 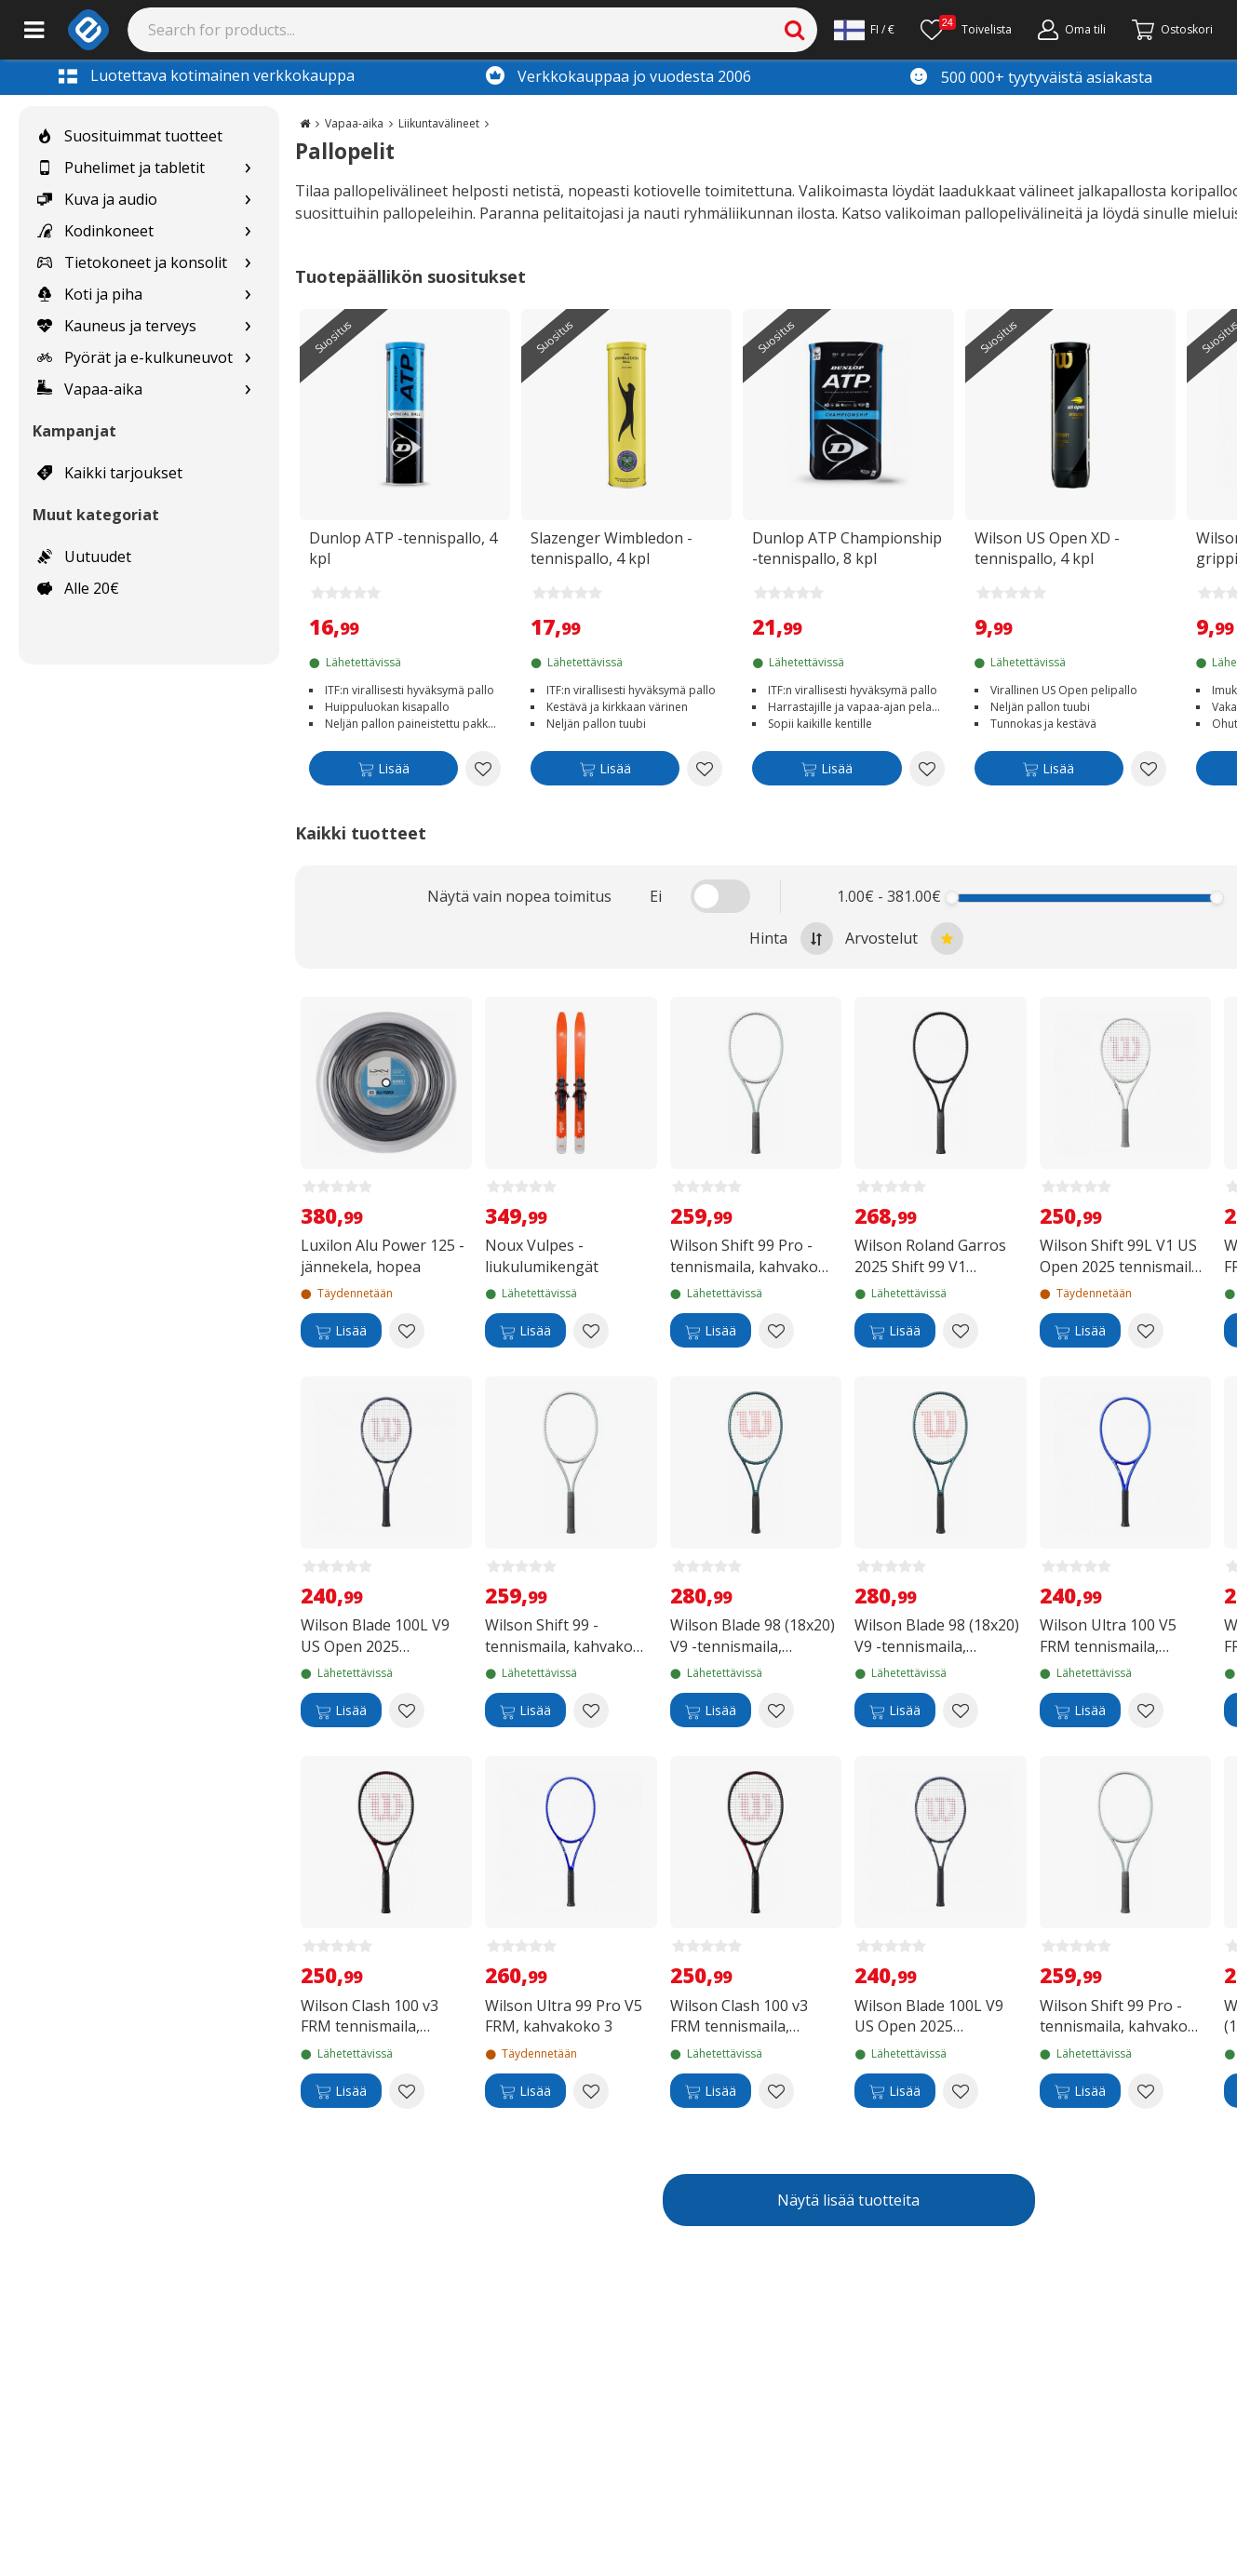 What do you see at coordinates (848, 2200) in the screenshot?
I see `Näytä lisää tuotteita` at bounding box center [848, 2200].